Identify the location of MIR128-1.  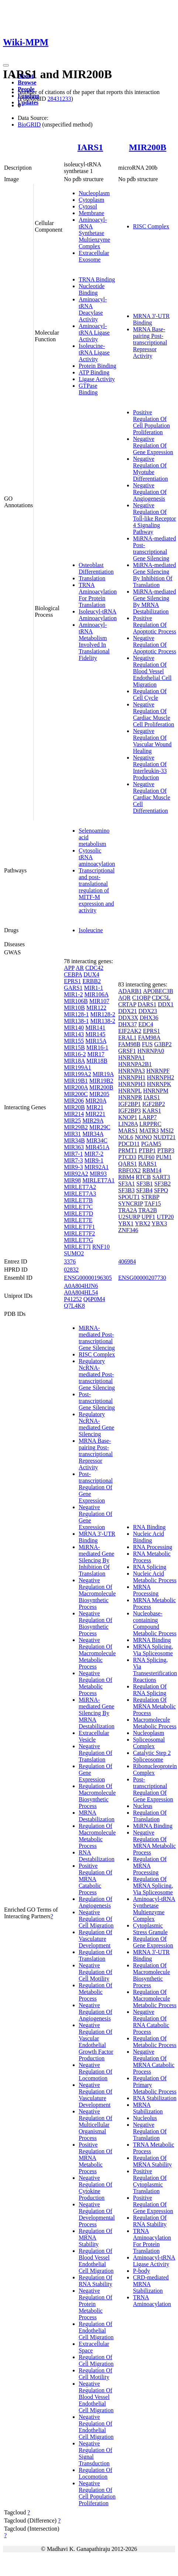
(76, 1014).